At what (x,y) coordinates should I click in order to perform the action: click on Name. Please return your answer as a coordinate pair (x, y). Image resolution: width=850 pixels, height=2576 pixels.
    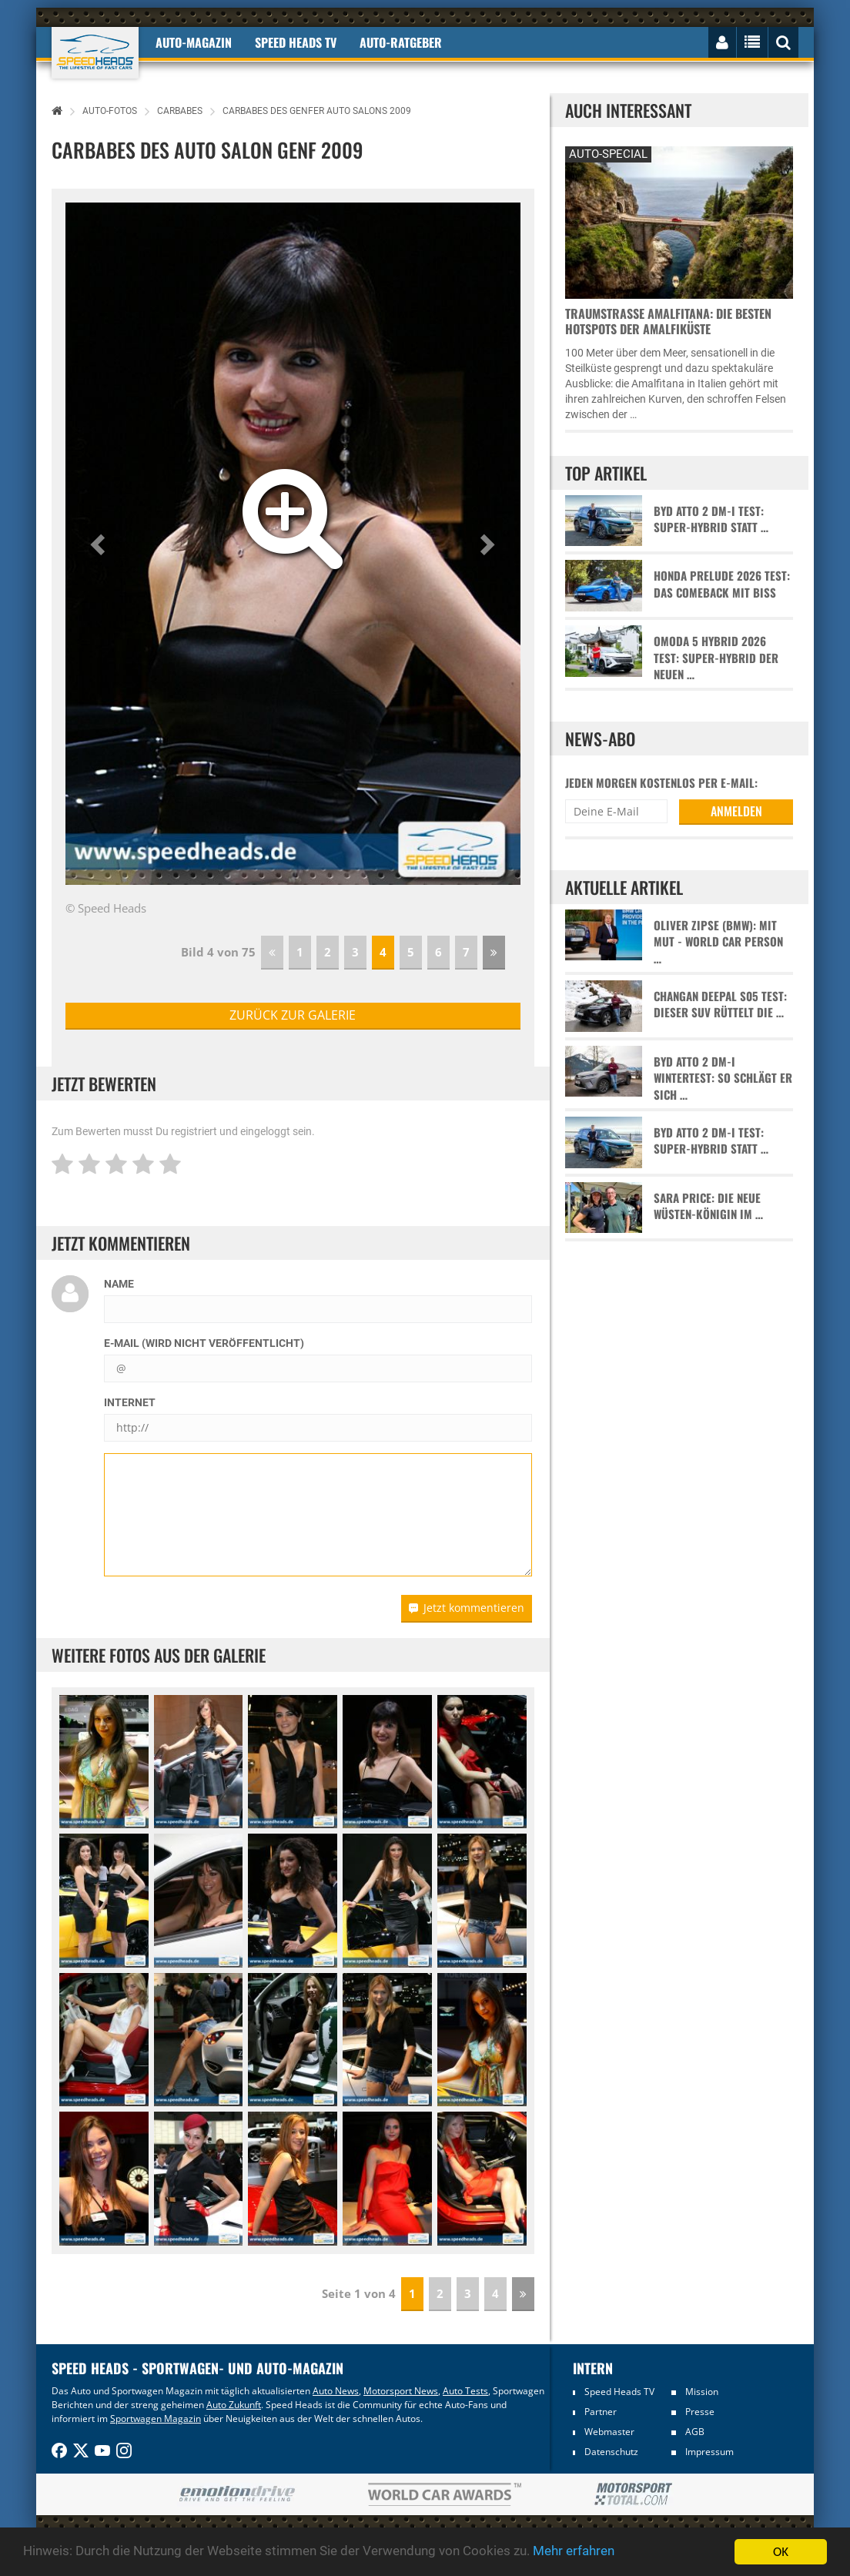
    Looking at the image, I should click on (119, 1284).